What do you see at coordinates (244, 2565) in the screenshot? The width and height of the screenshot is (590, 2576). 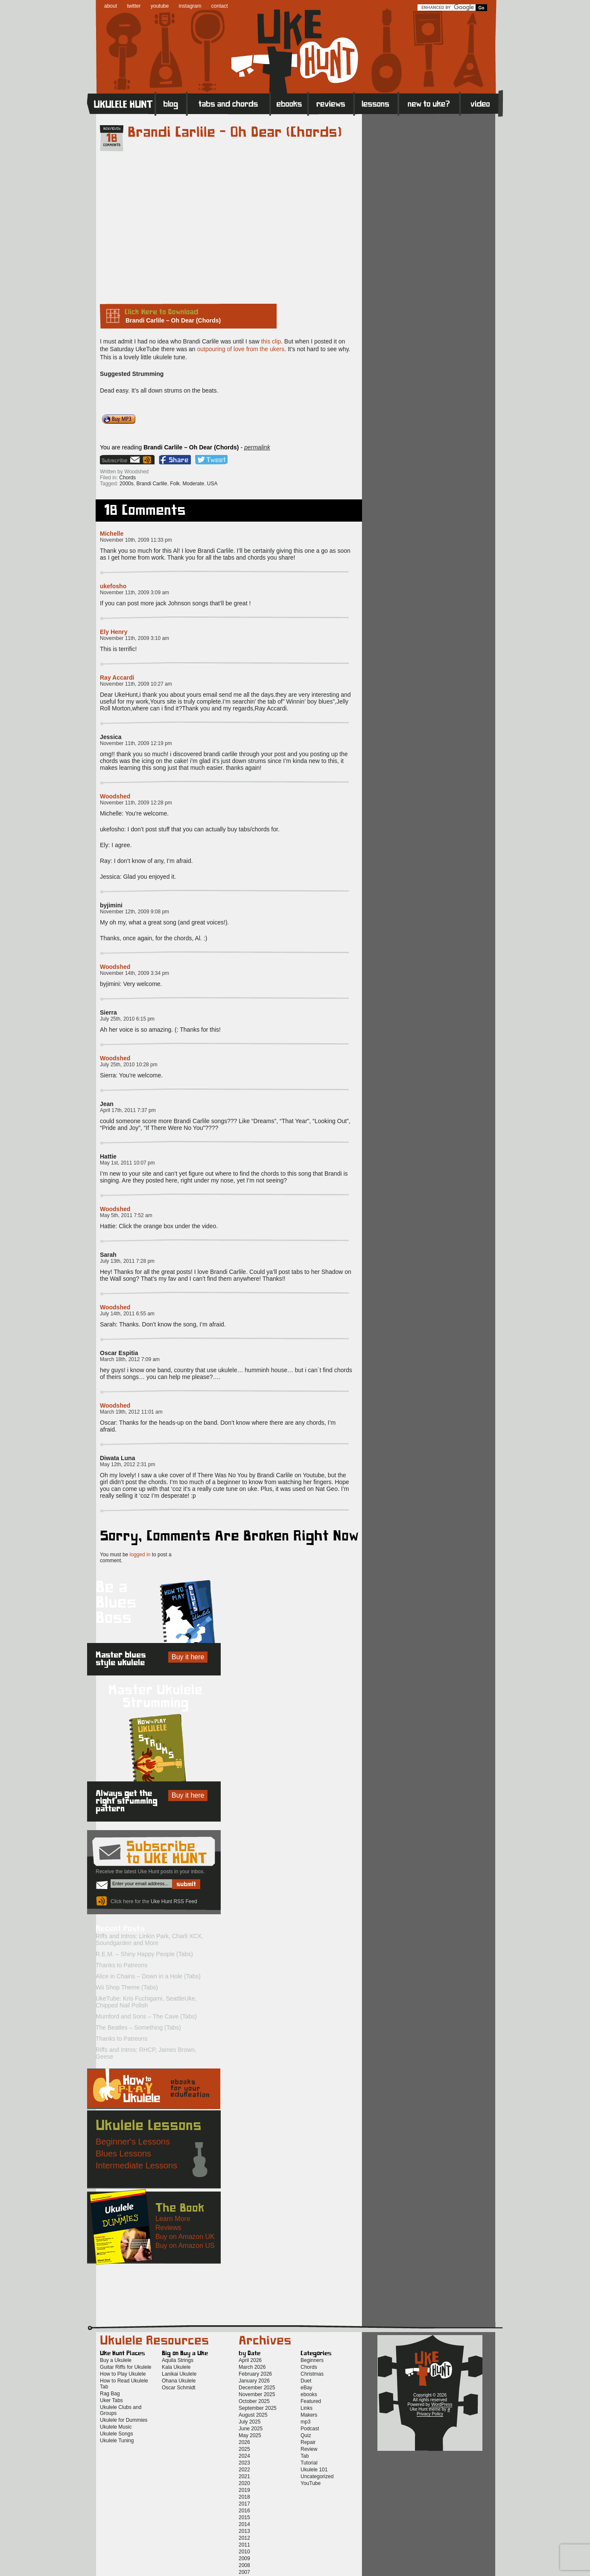 I see `2008` at bounding box center [244, 2565].